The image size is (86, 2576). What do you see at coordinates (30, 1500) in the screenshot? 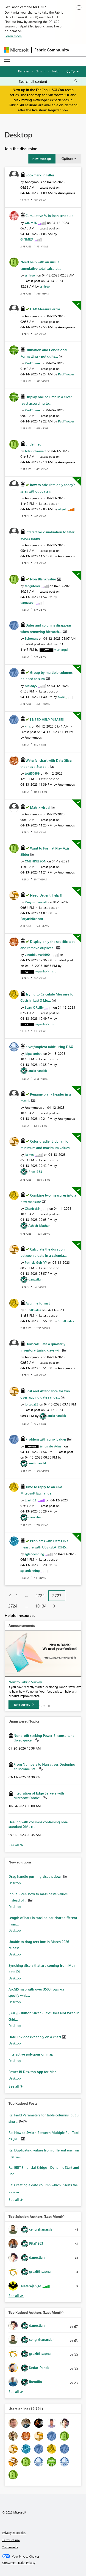
I see `[View Profile of jcastr02]` at bounding box center [30, 1500].